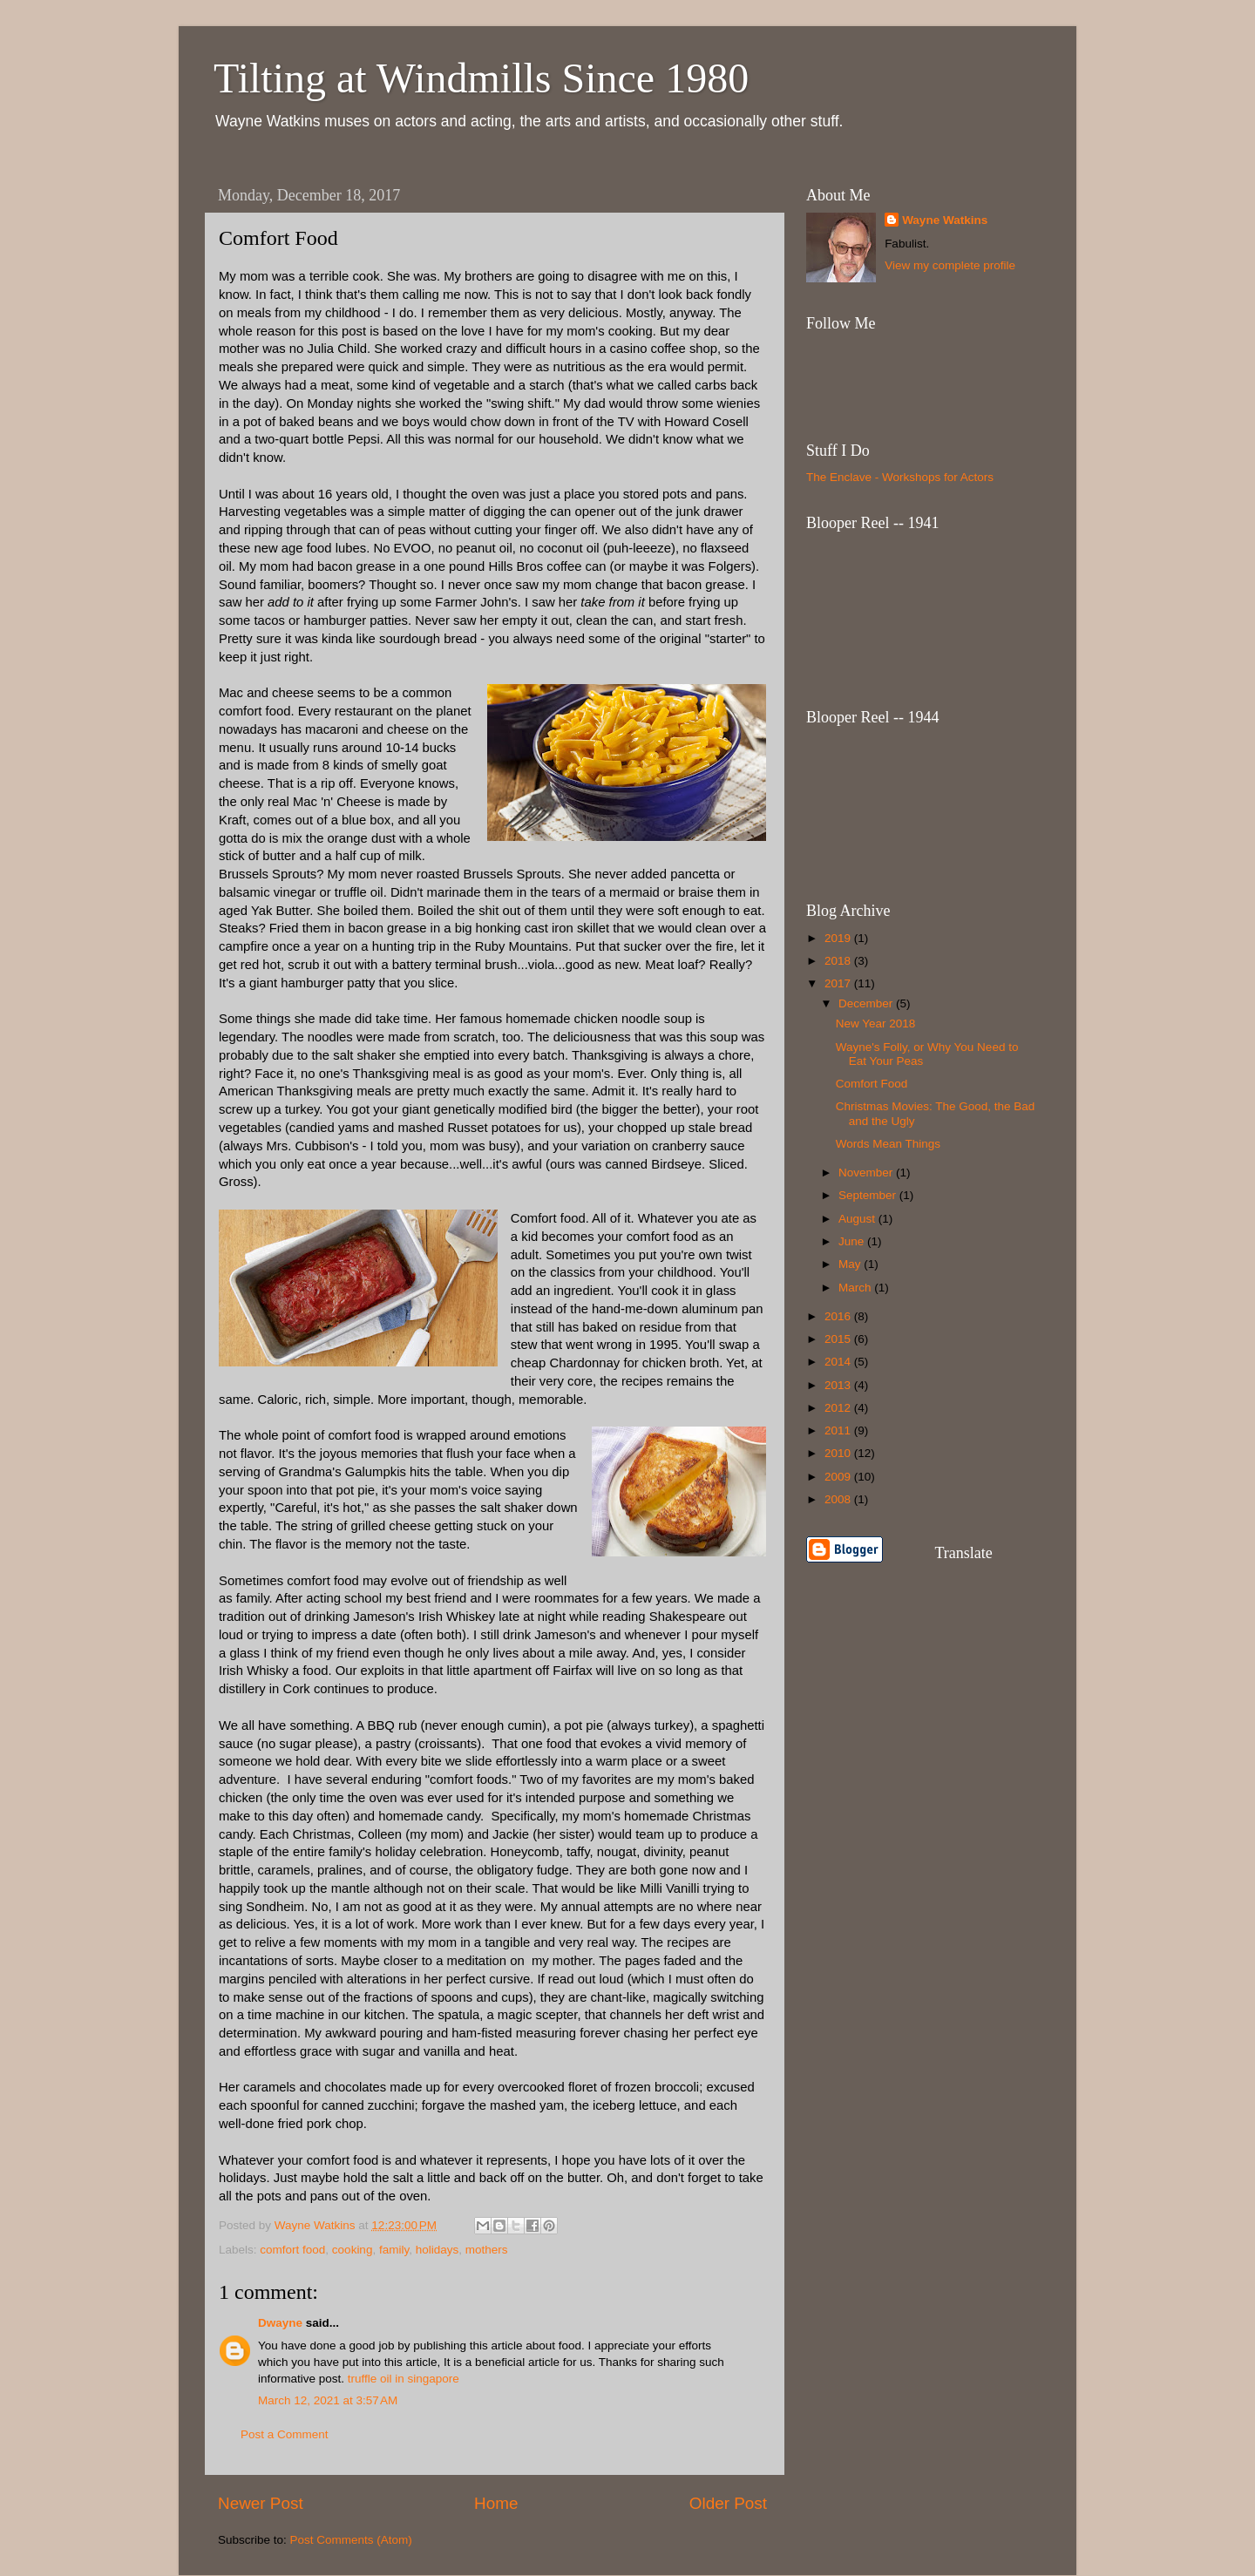  What do you see at coordinates (944, 220) in the screenshot?
I see `Wayne Watkins` at bounding box center [944, 220].